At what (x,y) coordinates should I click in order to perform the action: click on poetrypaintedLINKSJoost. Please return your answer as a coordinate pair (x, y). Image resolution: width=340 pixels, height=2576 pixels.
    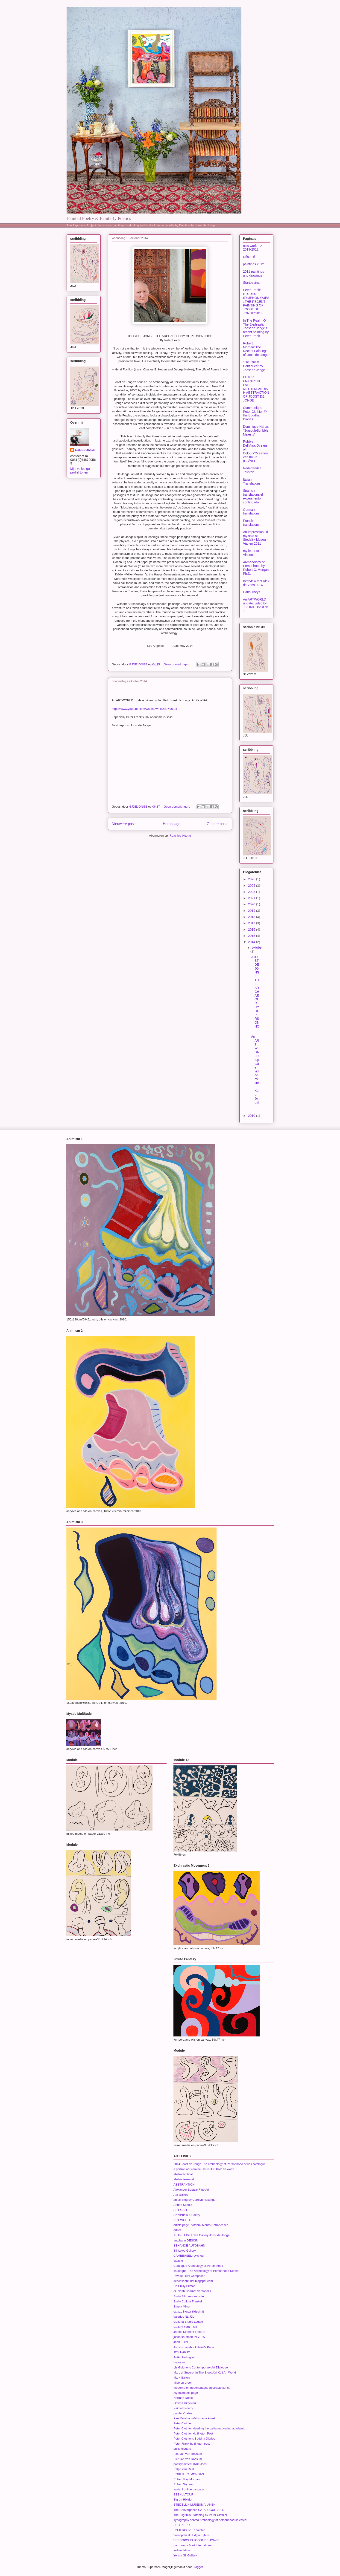
    Looking at the image, I should click on (190, 2464).